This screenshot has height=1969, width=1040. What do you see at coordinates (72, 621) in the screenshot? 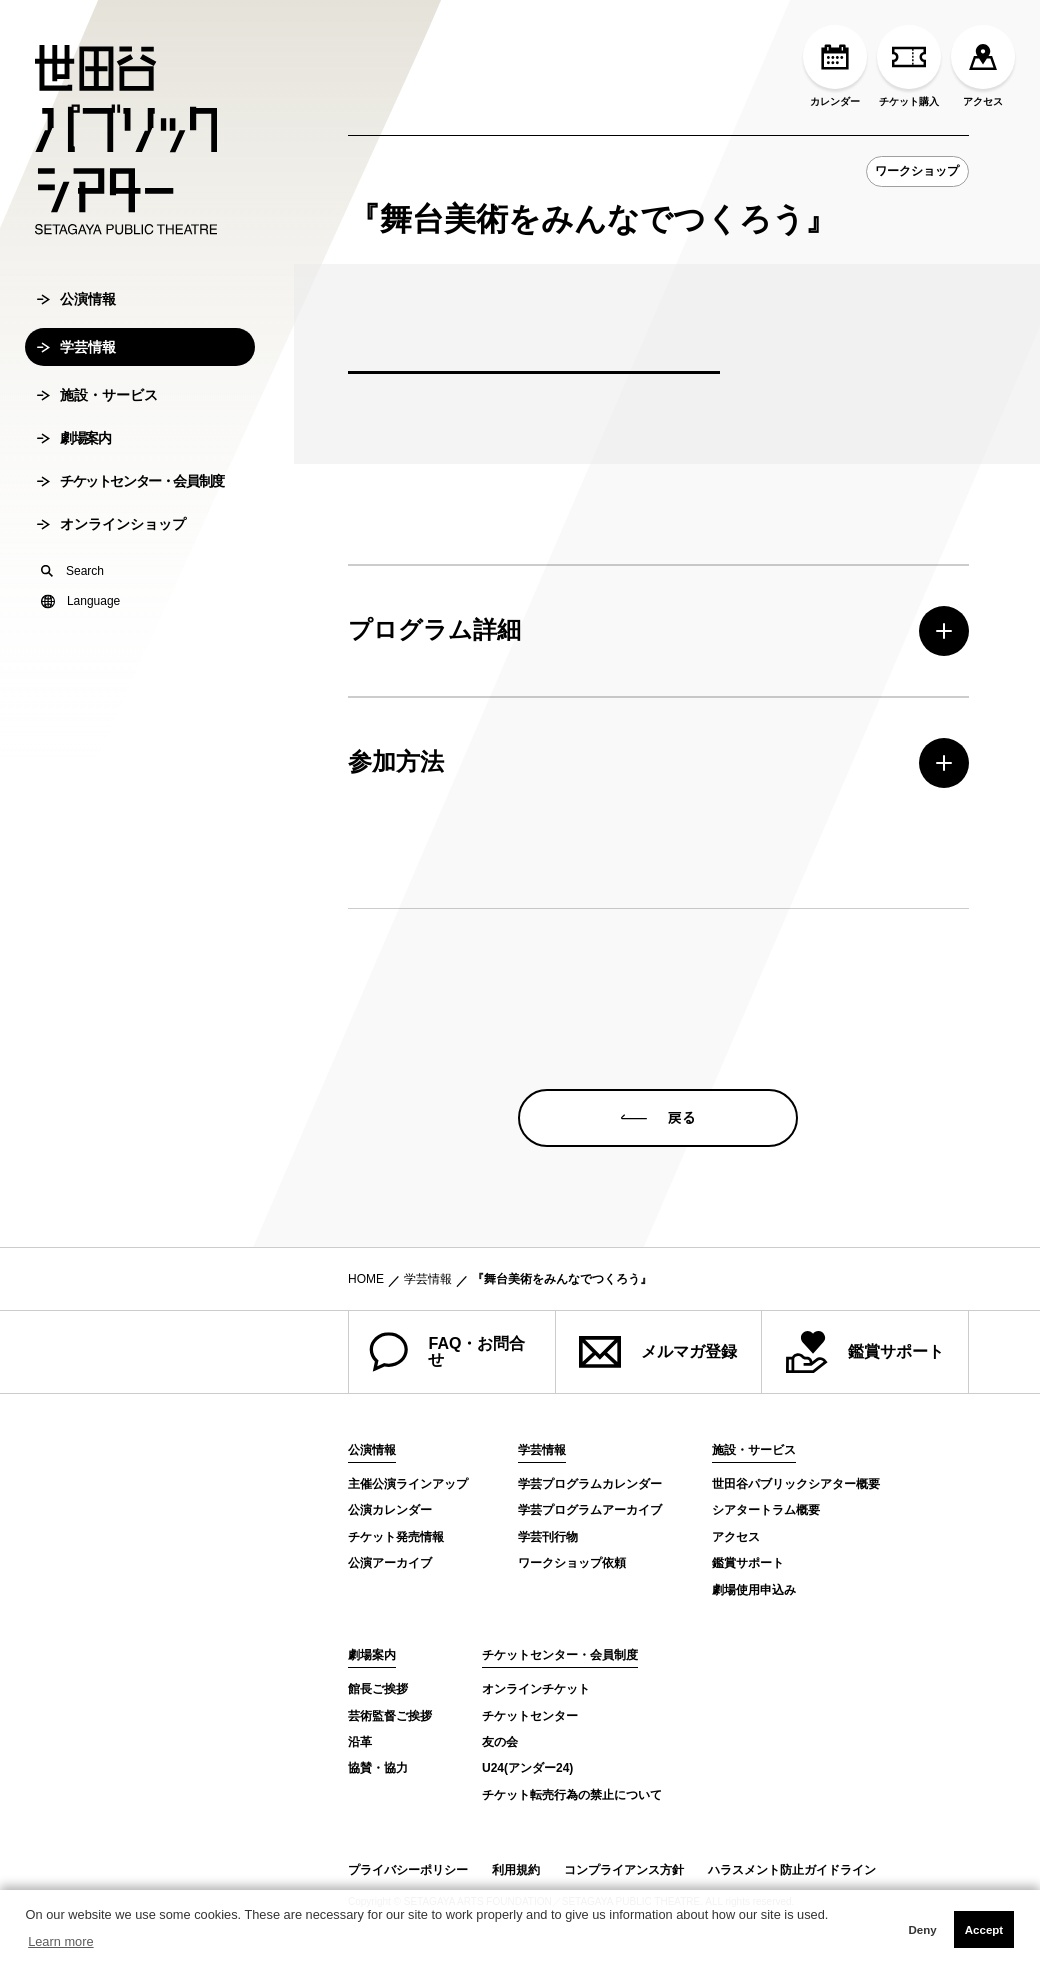
I see `Search` at bounding box center [72, 621].